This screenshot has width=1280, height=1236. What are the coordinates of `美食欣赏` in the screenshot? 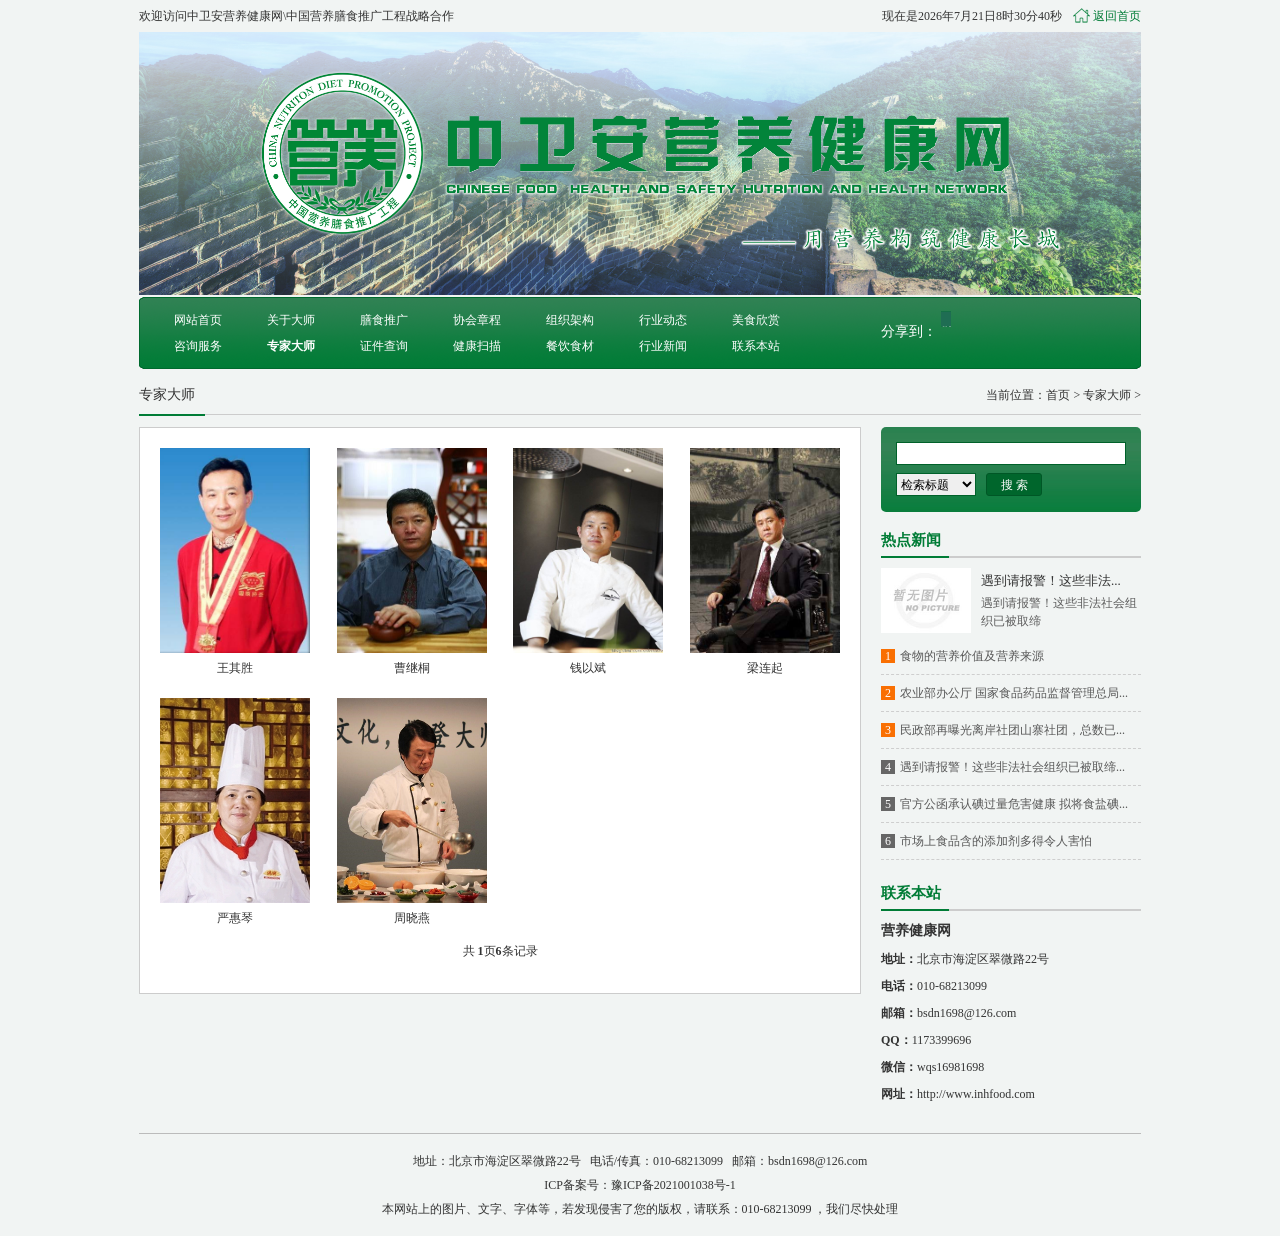 It's located at (756, 320).